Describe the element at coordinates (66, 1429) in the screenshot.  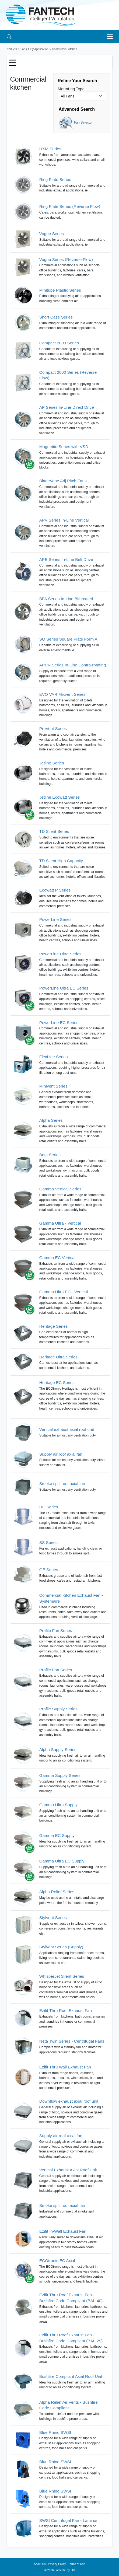
I see `Vertical exhaust axial roof unit` at that location.